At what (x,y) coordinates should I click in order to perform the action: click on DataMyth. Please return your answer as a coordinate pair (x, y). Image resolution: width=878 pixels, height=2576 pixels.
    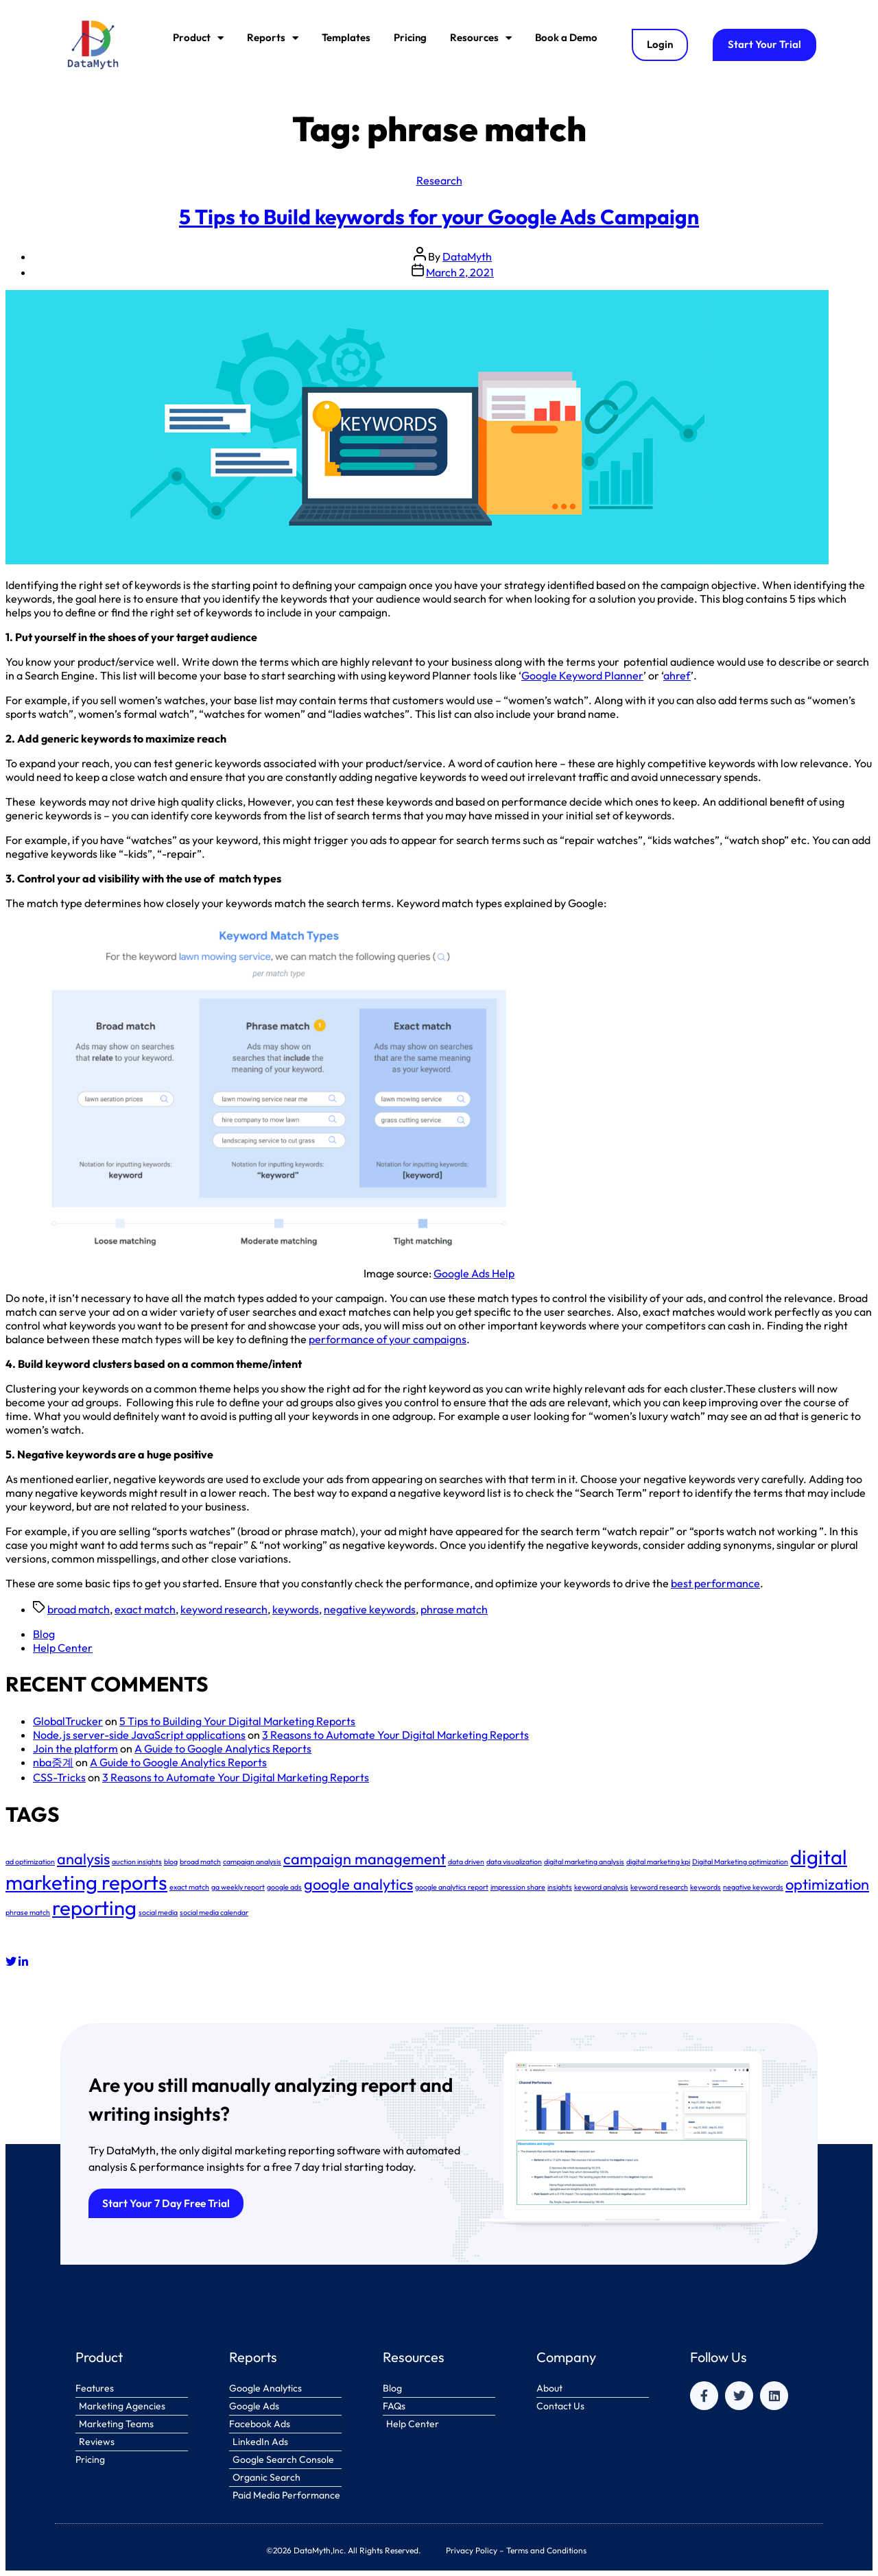
    Looking at the image, I should click on (467, 256).